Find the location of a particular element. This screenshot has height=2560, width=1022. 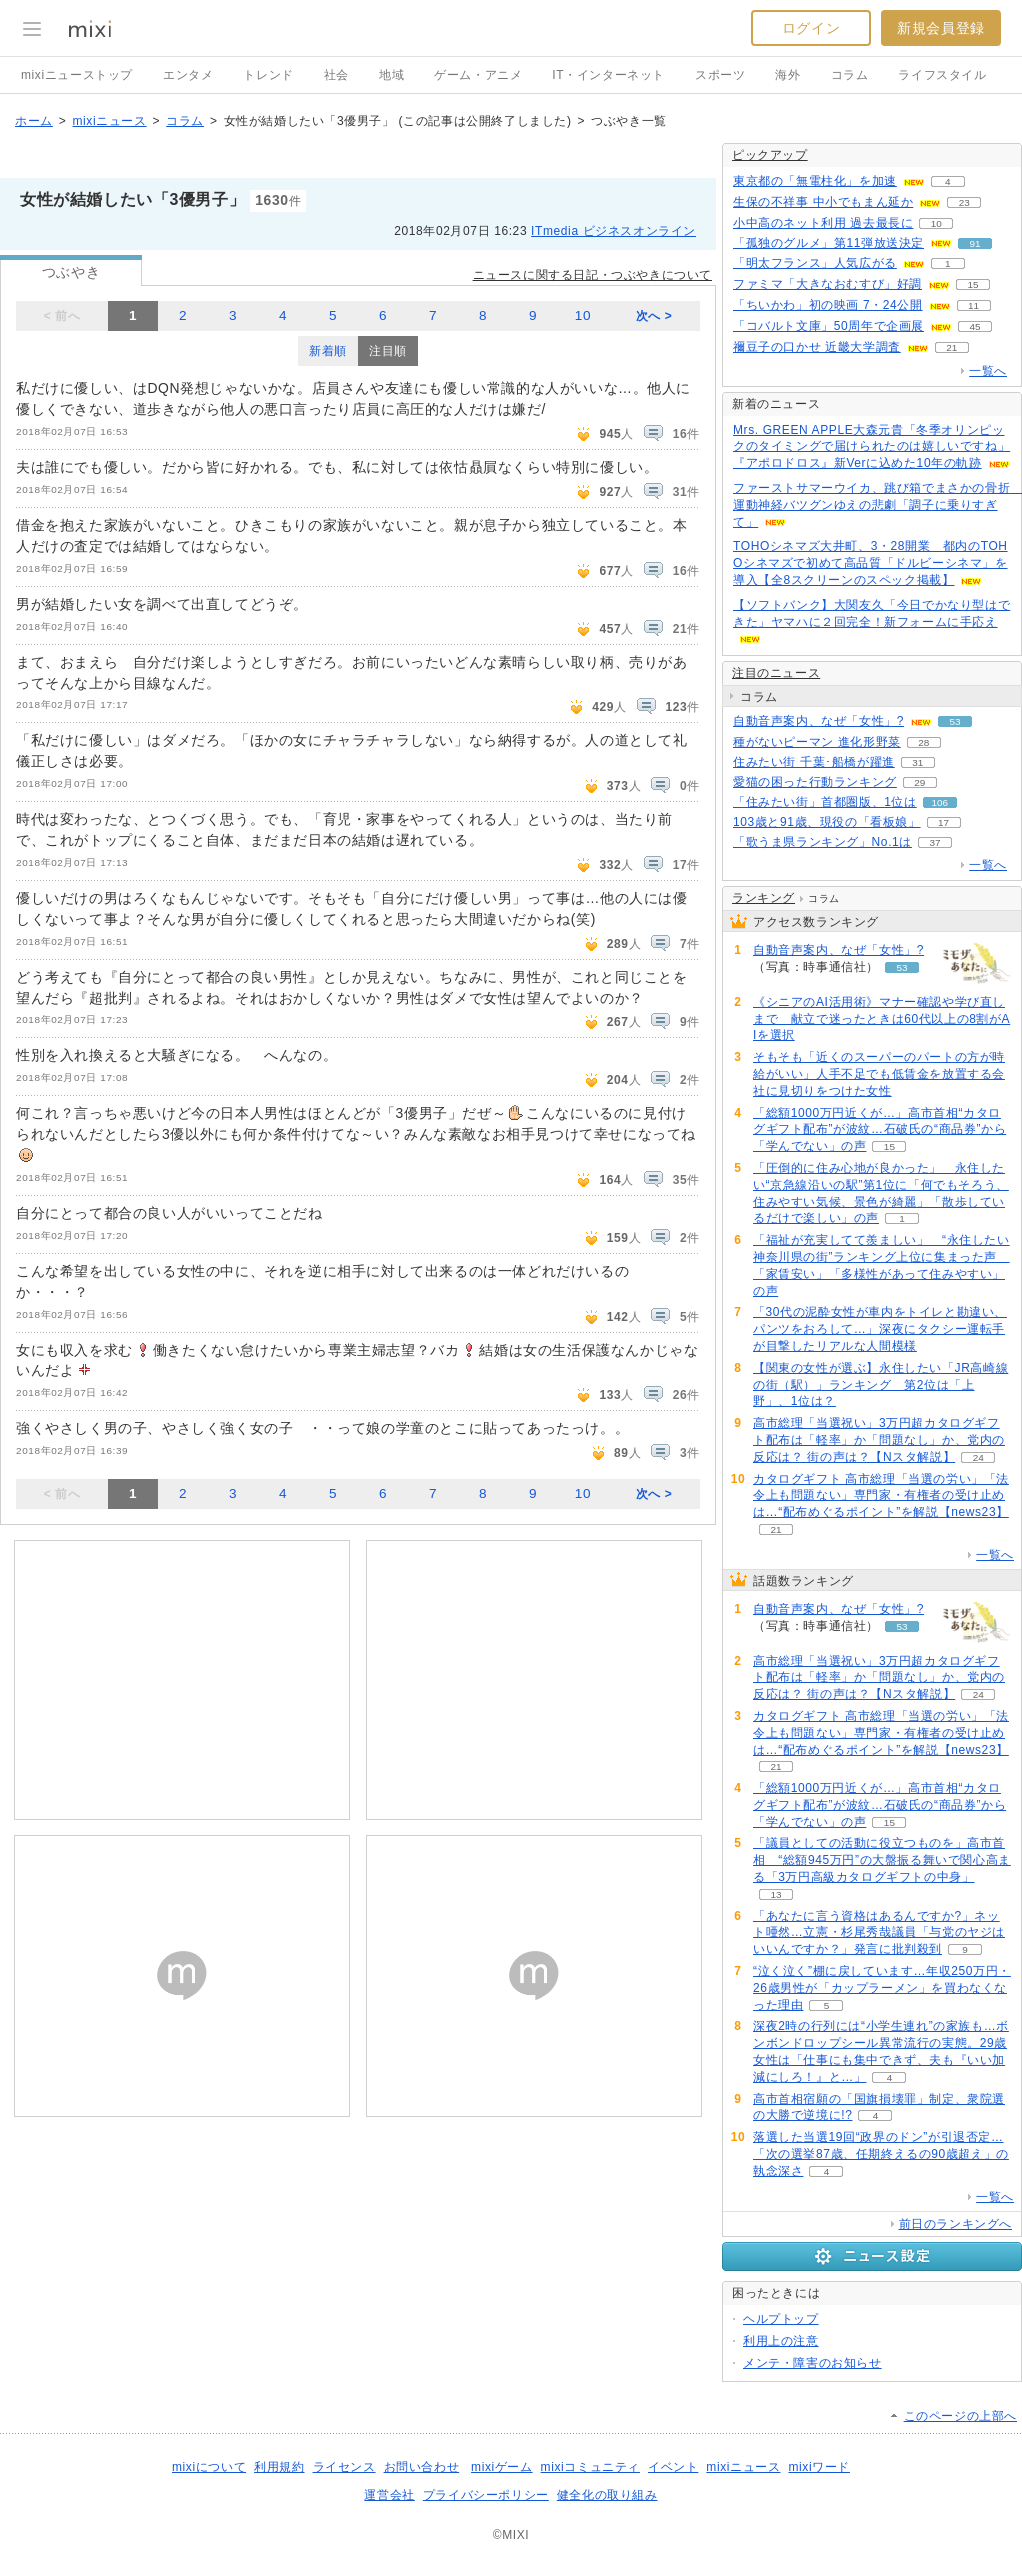

IT・インターネット is located at coordinates (608, 75).